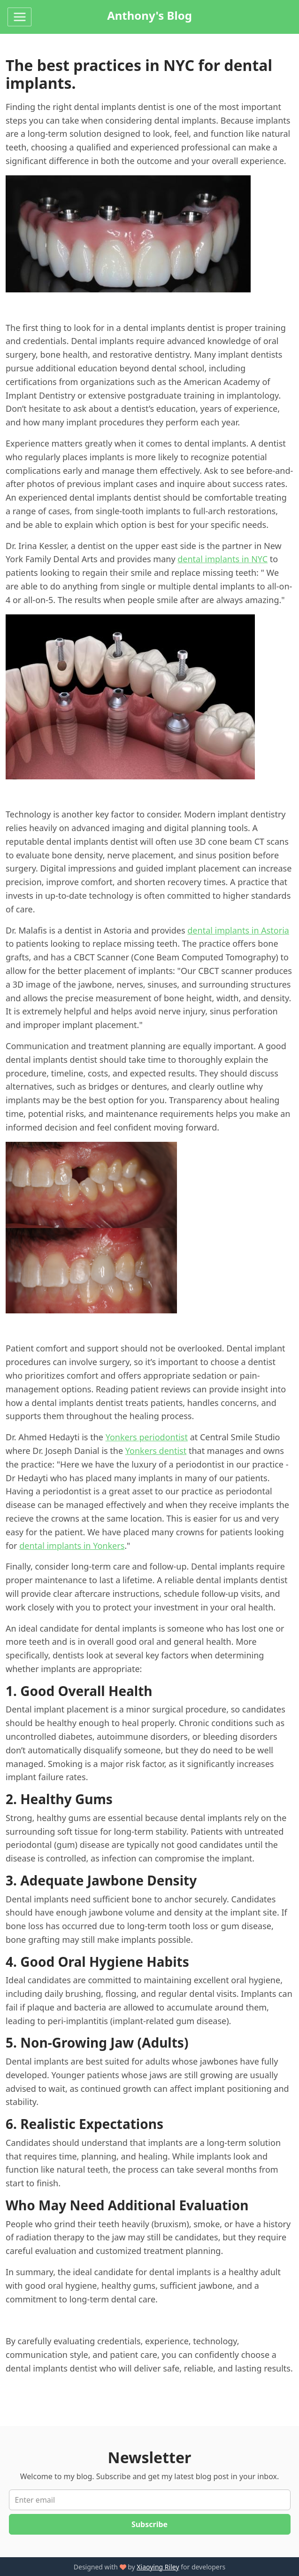  Describe the element at coordinates (155, 1450) in the screenshot. I see `Yonkers dentist` at that location.